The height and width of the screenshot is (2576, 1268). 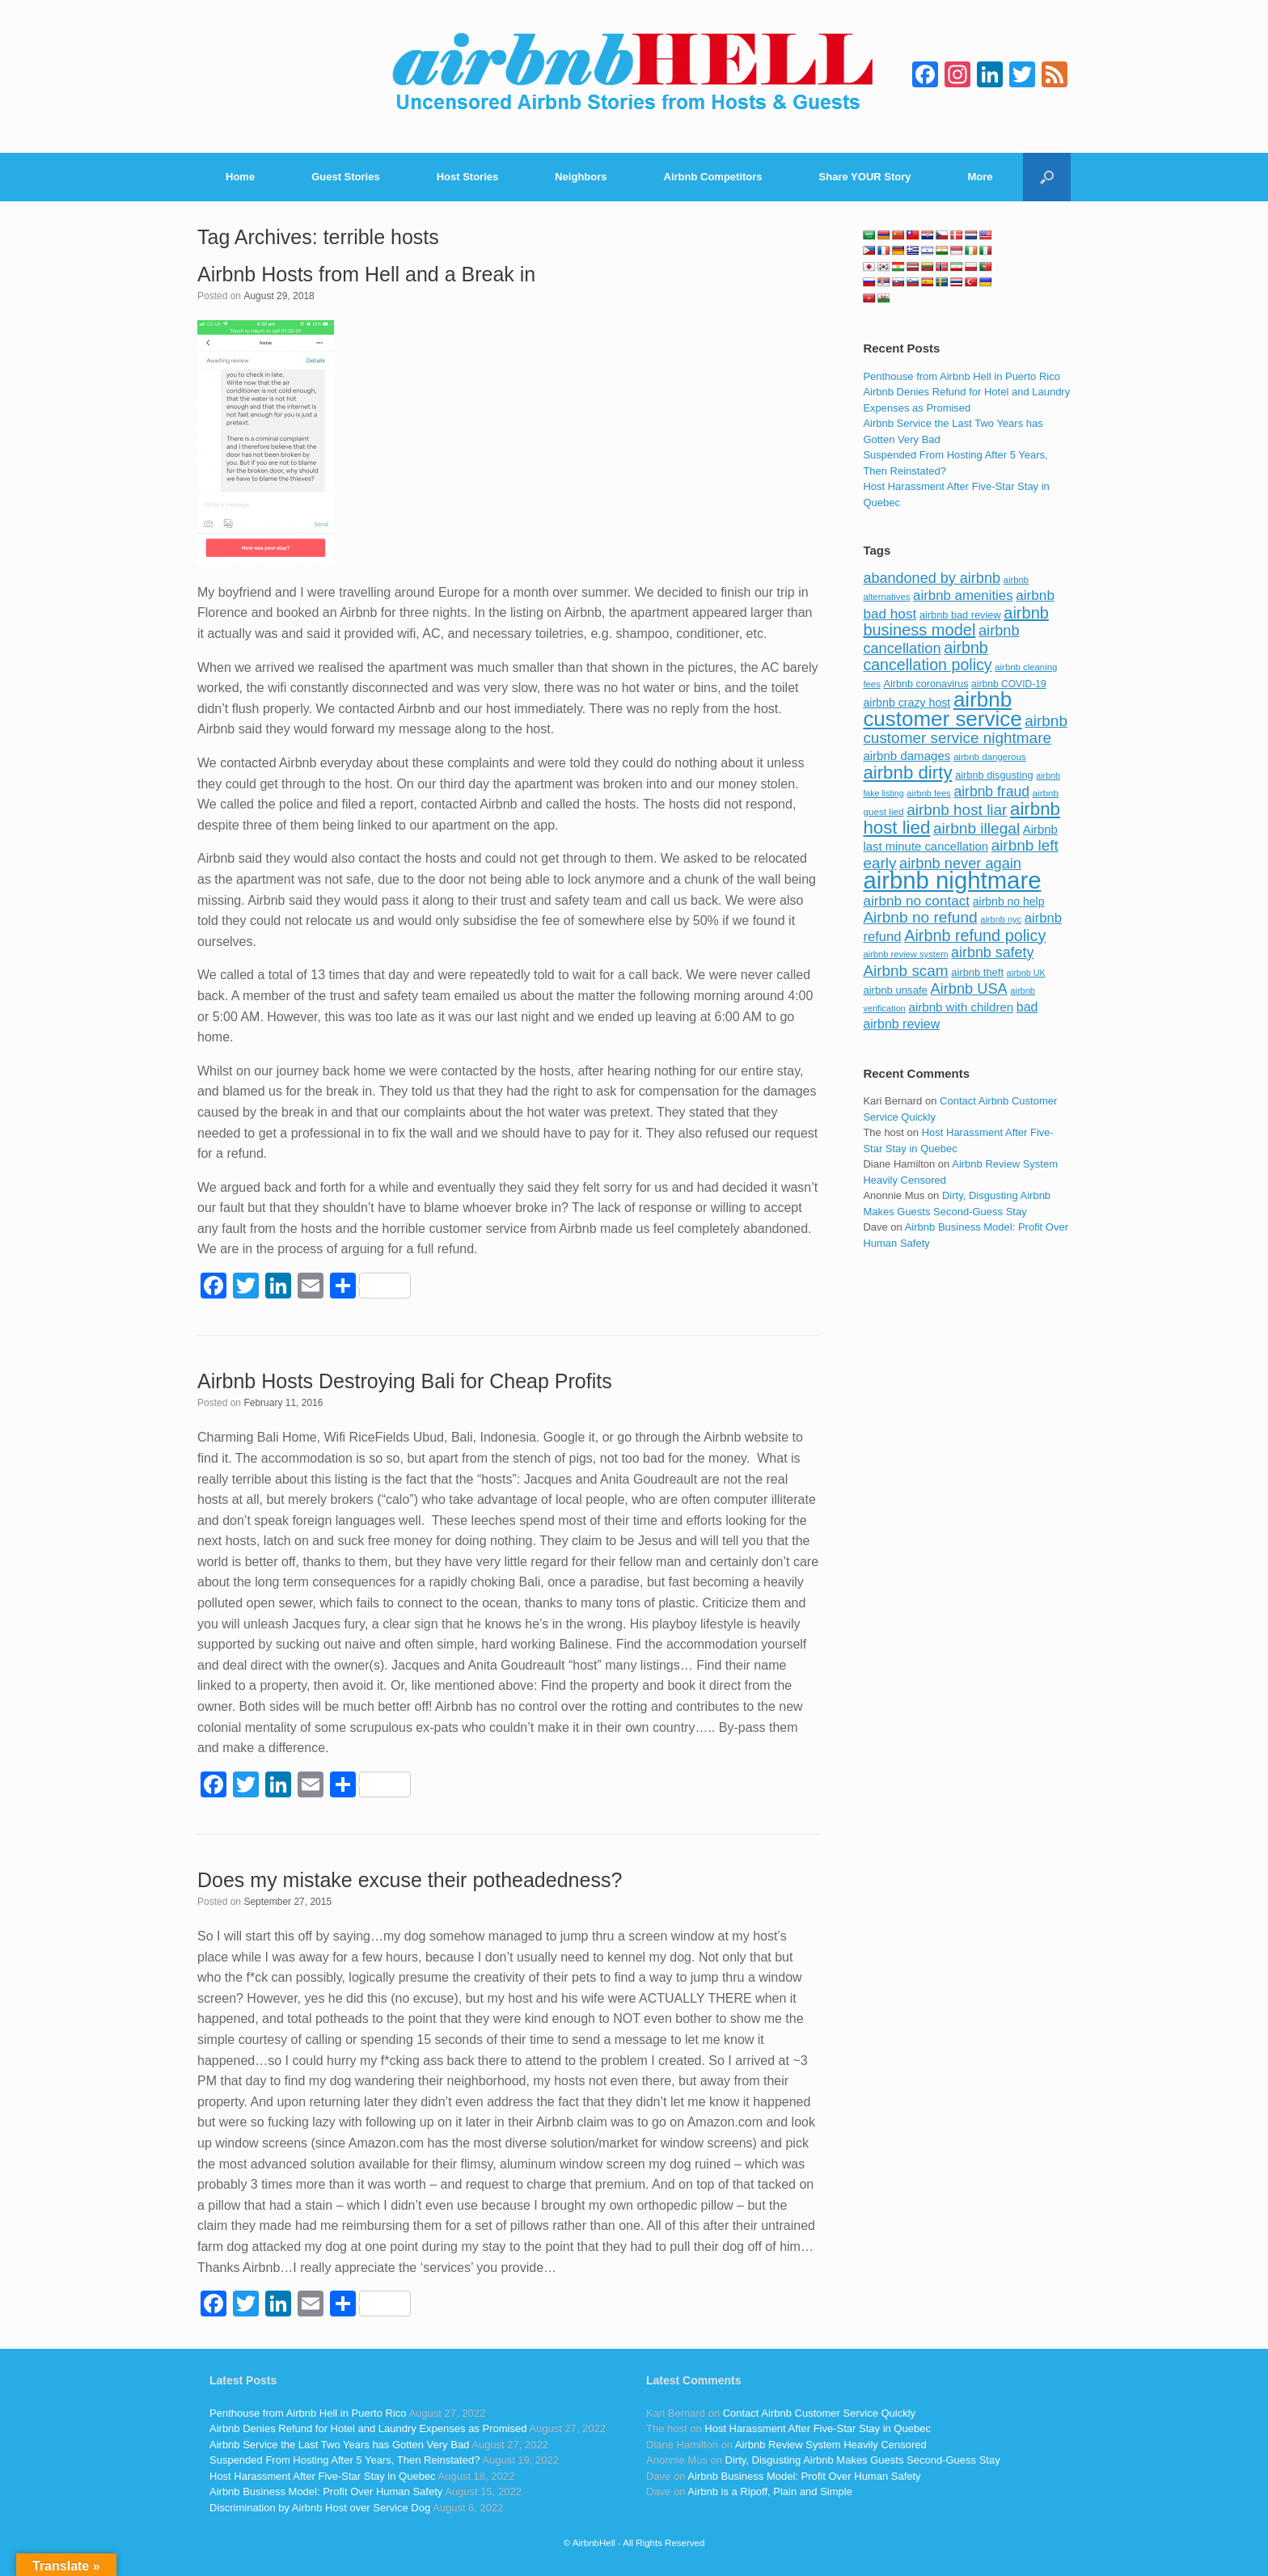 I want to click on airbnb customer service nightmare [airbnb customer service nightmare (198 items)], so click(x=965, y=729).